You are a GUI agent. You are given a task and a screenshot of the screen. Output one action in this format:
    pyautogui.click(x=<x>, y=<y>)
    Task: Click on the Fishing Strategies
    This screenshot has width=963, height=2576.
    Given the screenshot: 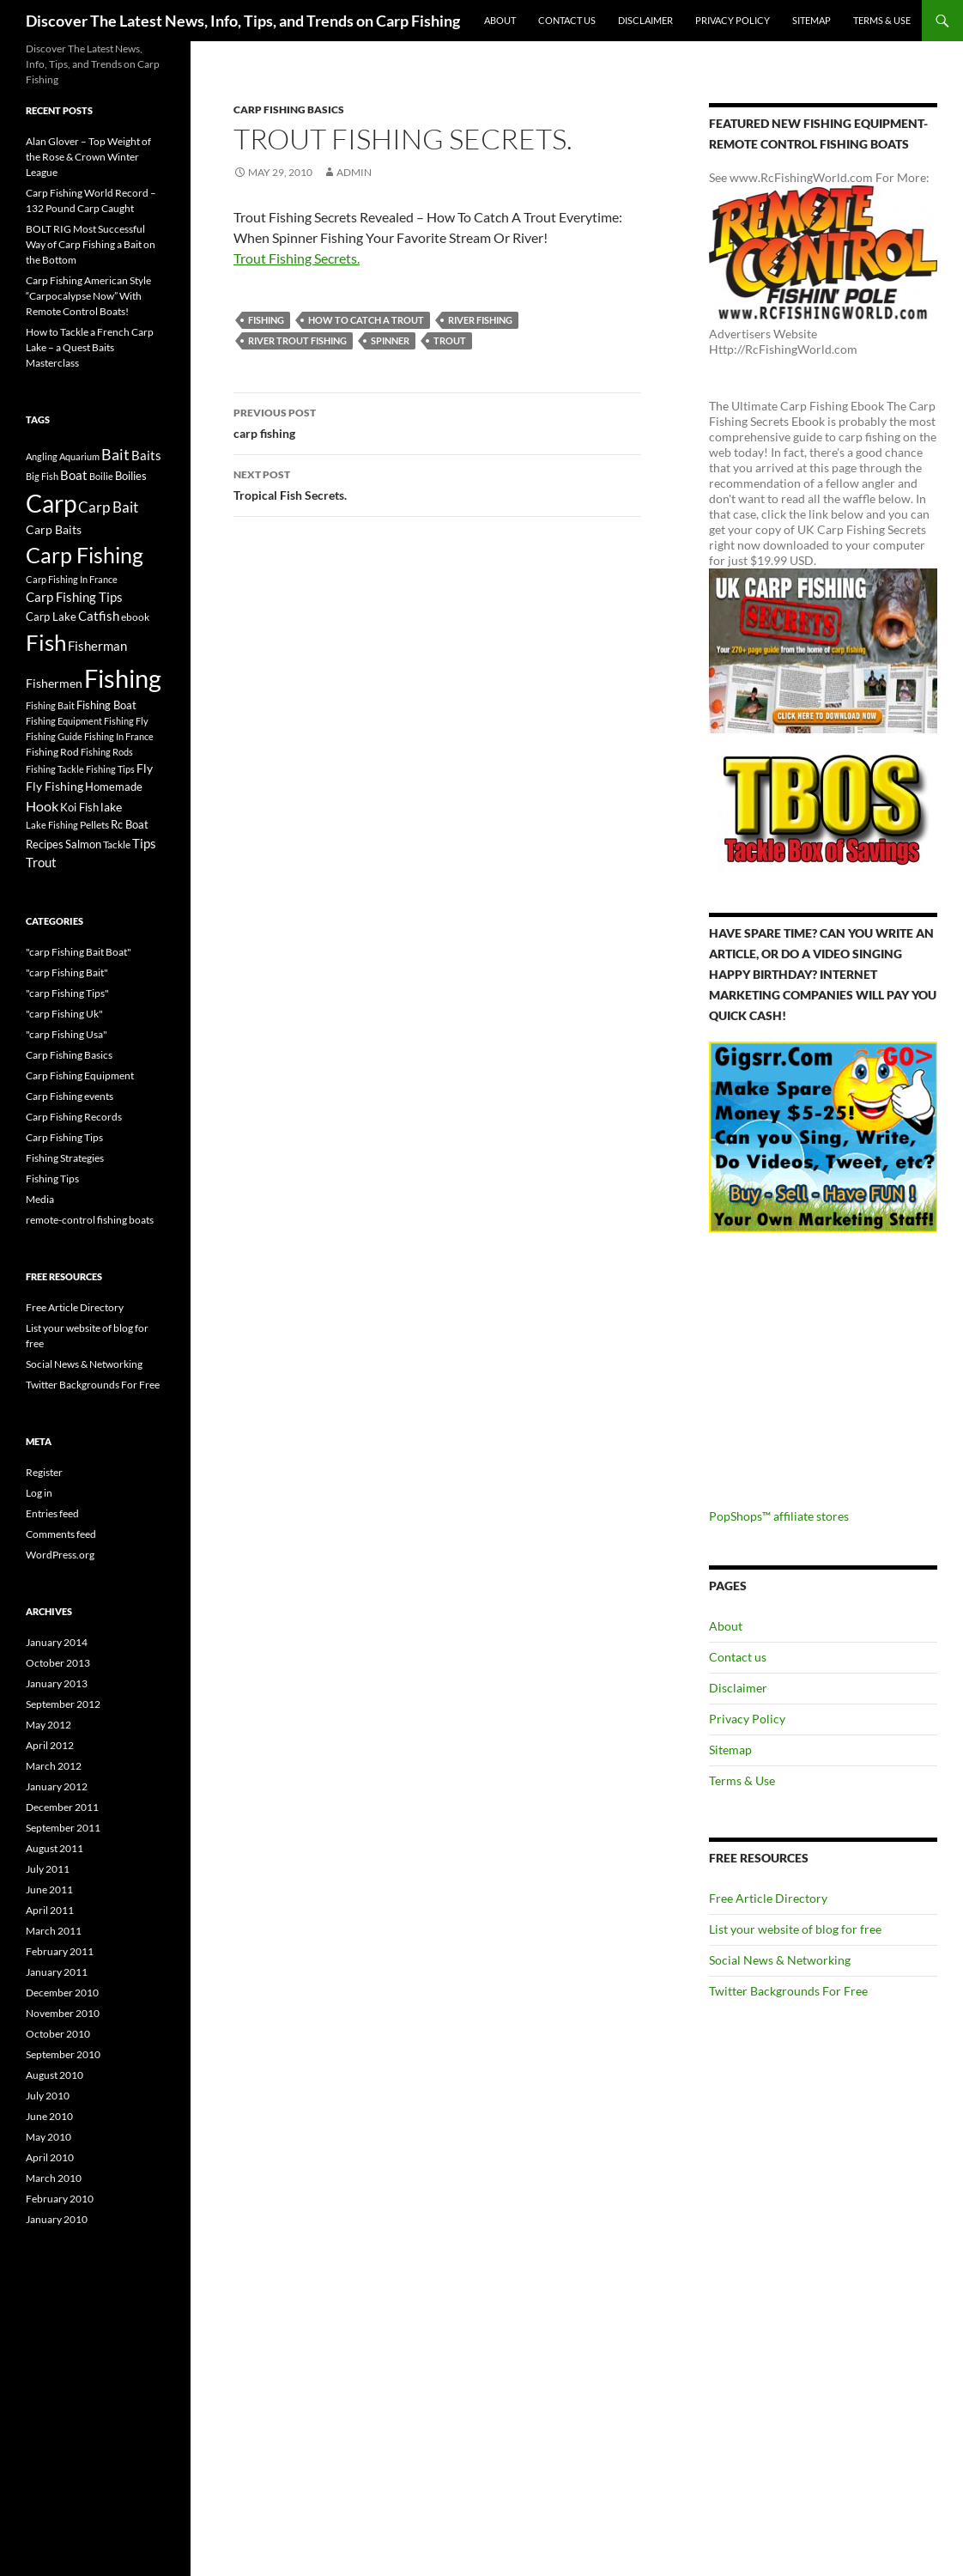 What is the action you would take?
    pyautogui.click(x=65, y=1157)
    